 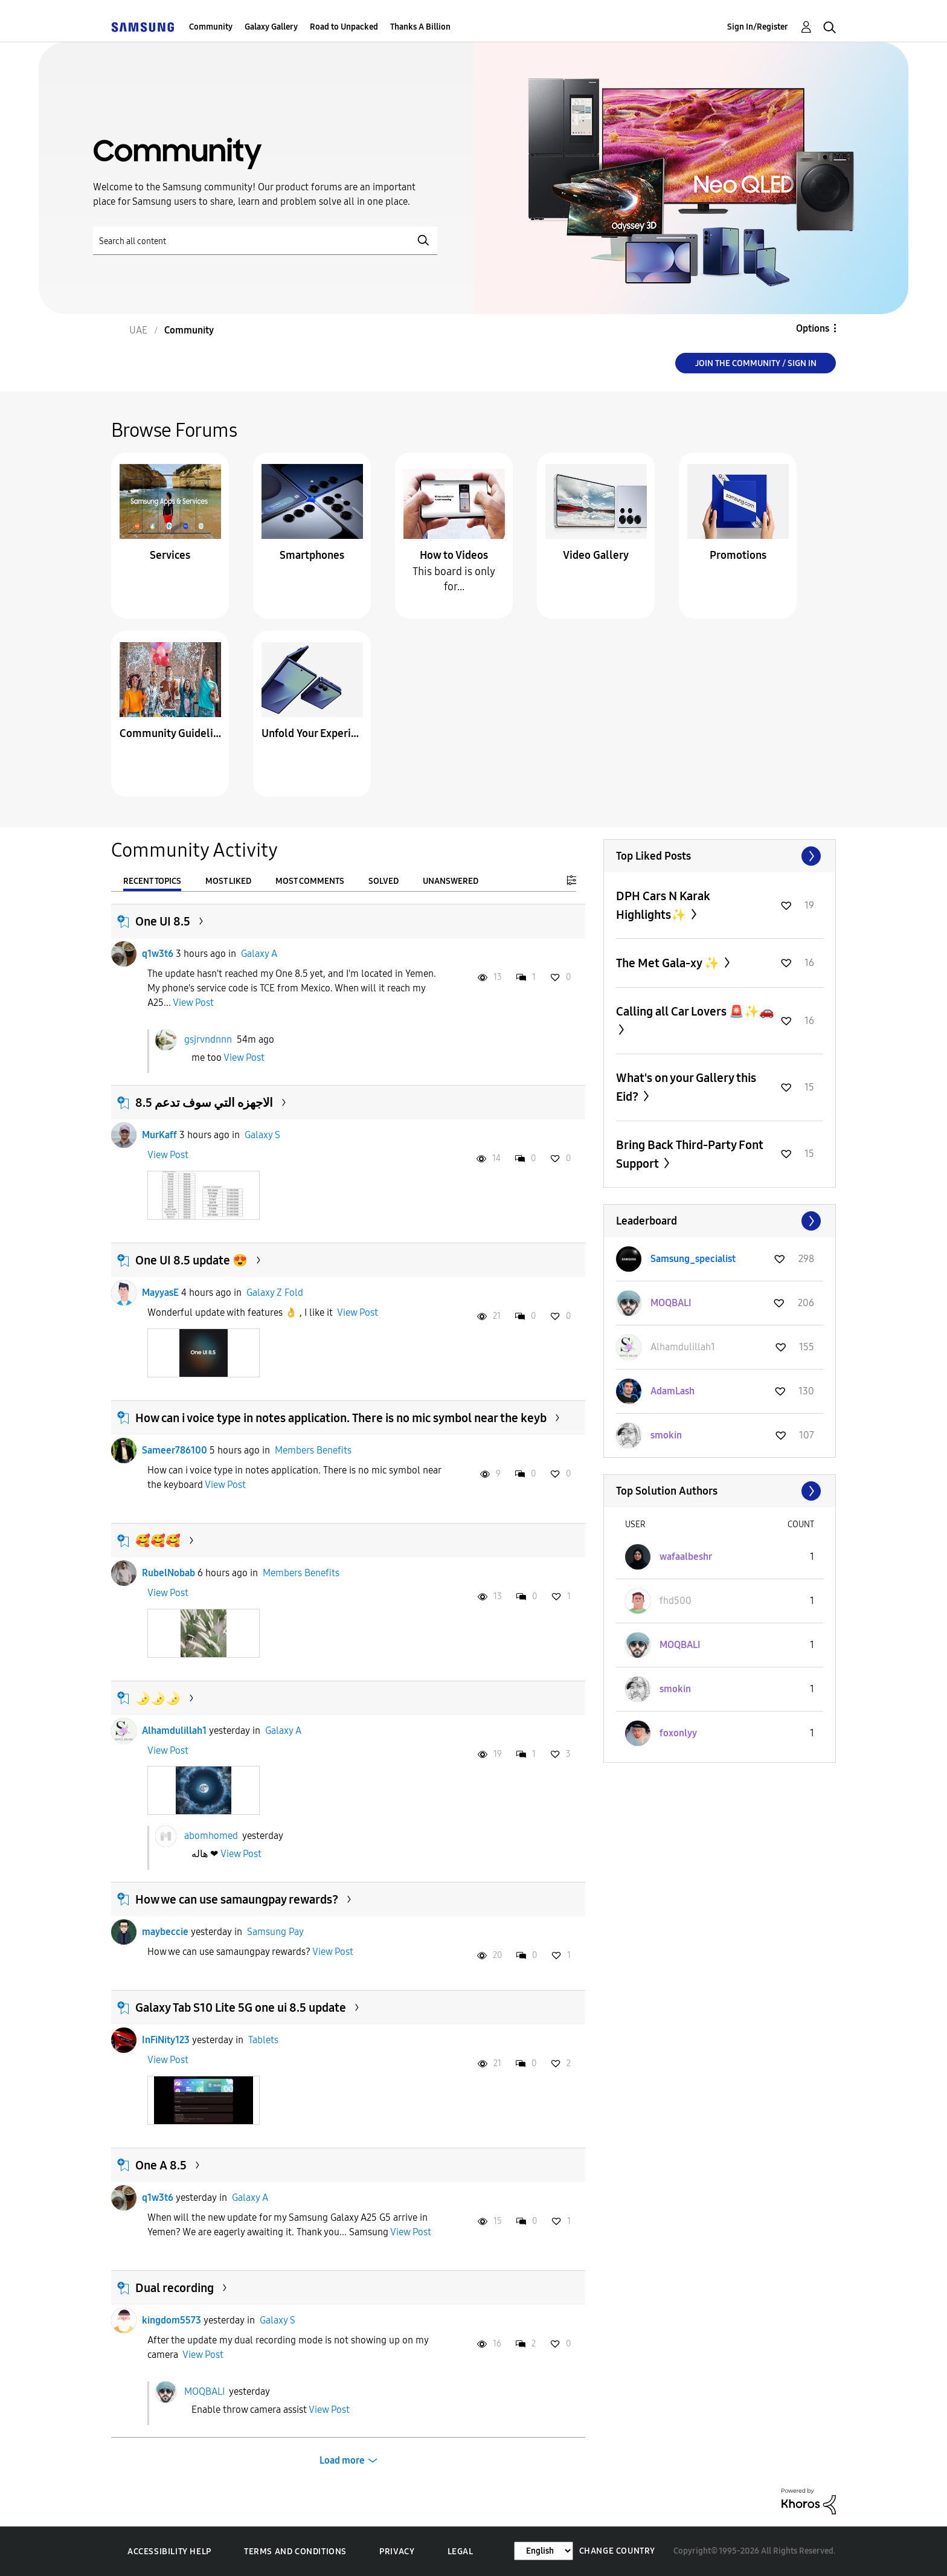 I want to click on Legal, so click(x=461, y=2551).